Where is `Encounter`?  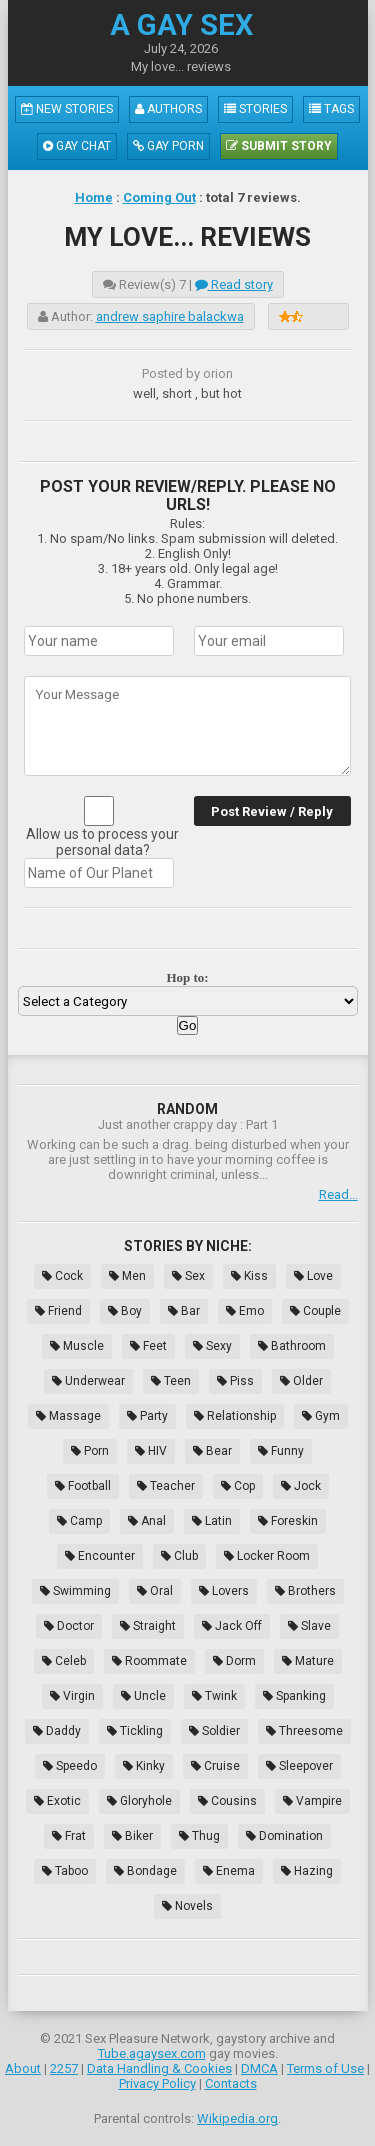 Encounter is located at coordinates (100, 1556).